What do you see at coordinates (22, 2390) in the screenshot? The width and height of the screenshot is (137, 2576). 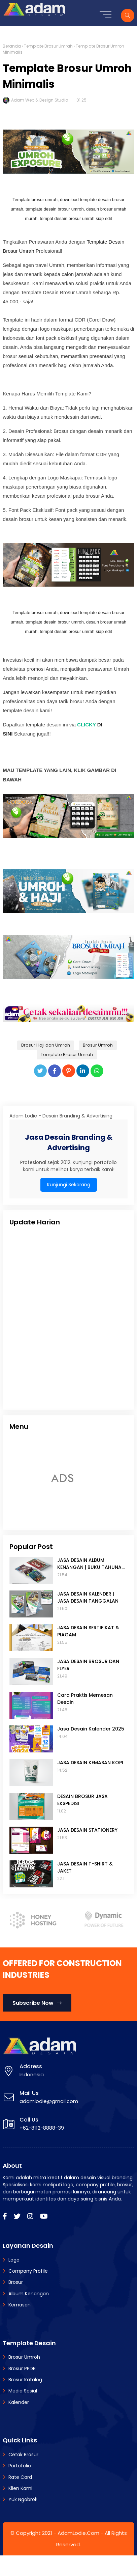 I see `Media Sosial` at bounding box center [22, 2390].